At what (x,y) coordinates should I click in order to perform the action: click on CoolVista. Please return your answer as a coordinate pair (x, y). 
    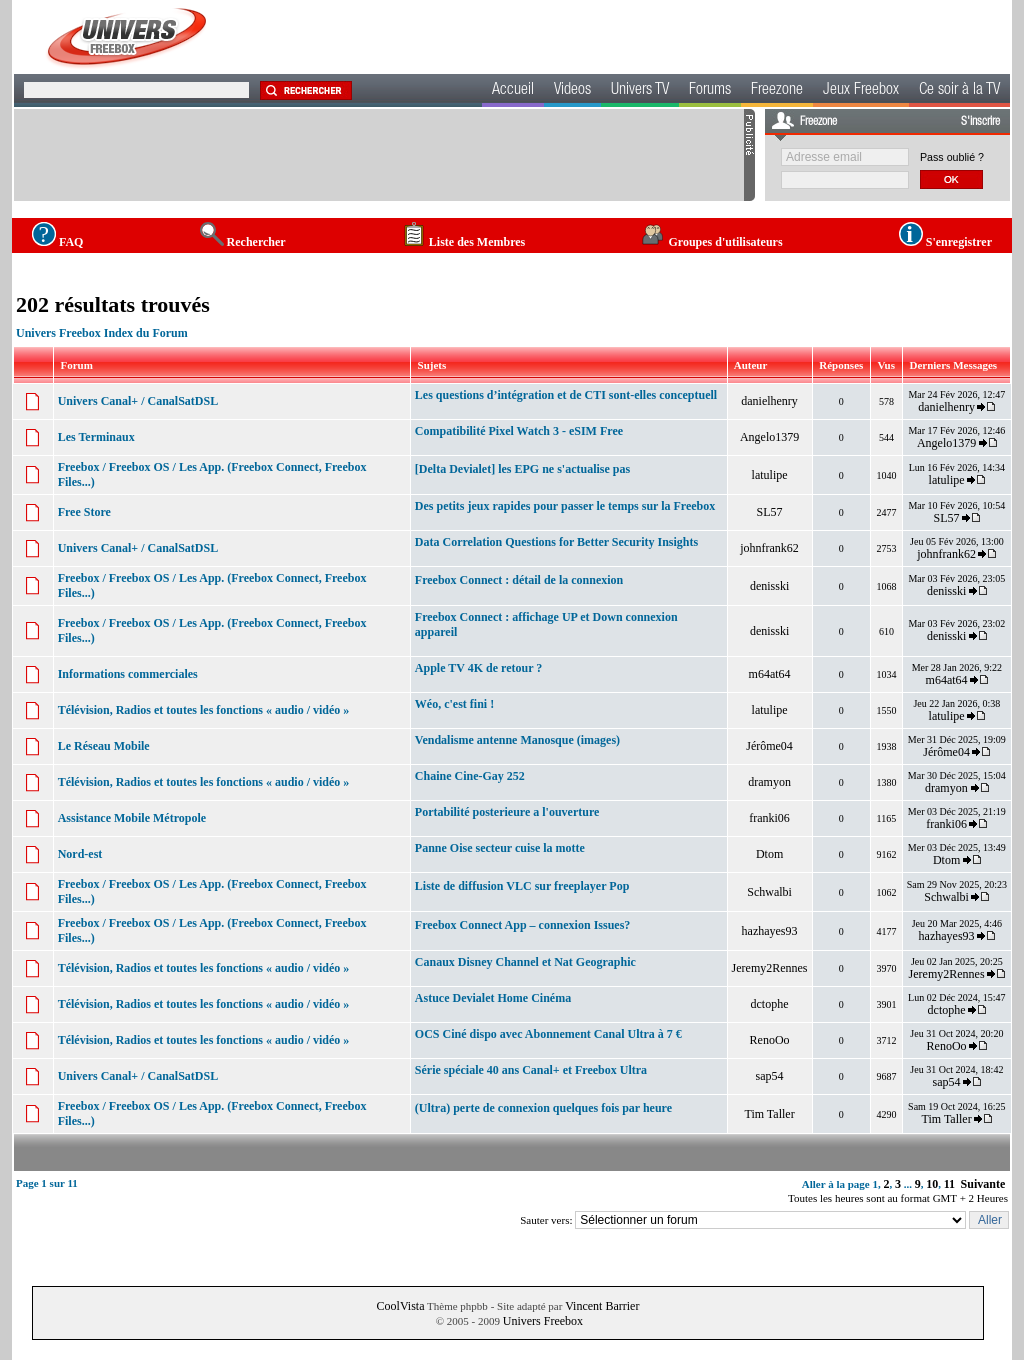
    Looking at the image, I should click on (401, 1306).